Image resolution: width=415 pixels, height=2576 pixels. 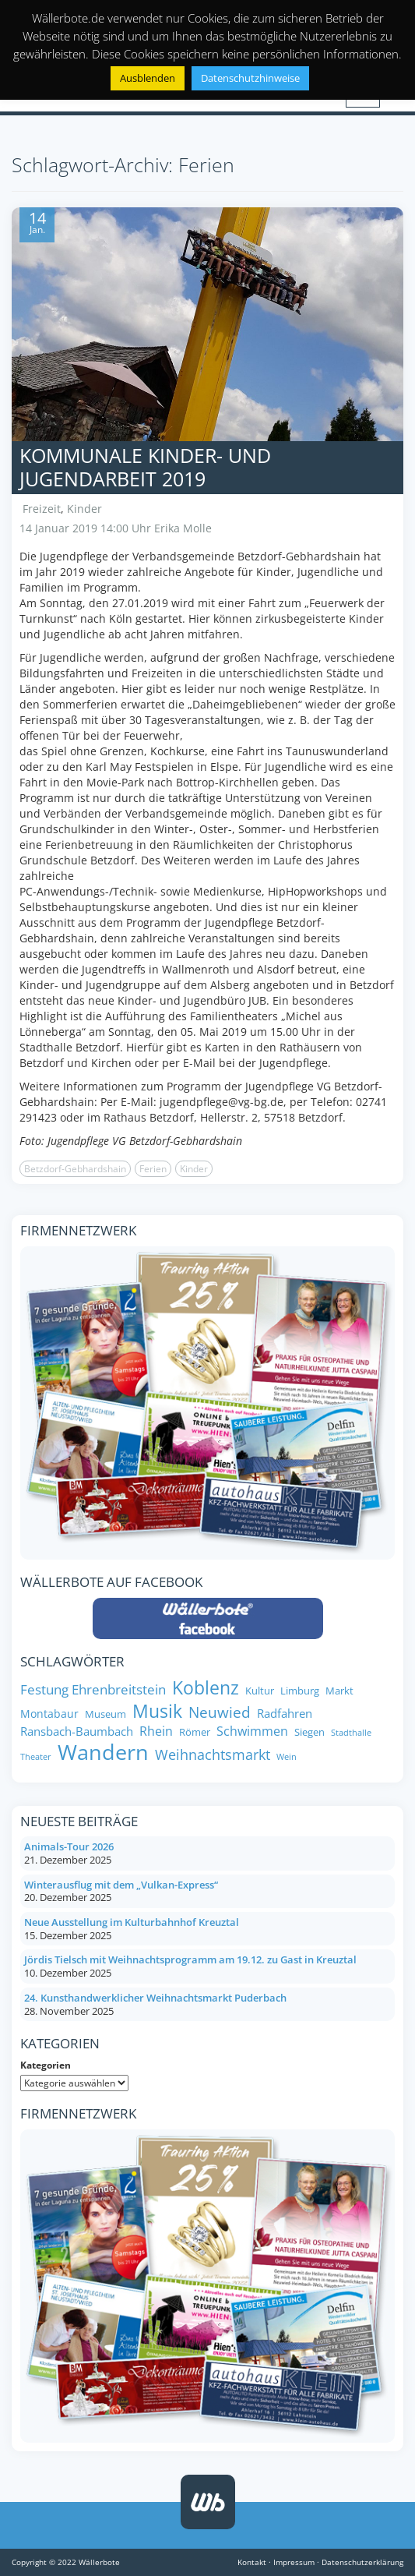 What do you see at coordinates (156, 1731) in the screenshot?
I see `Rhein [Rhein (11 Einträge)]` at bounding box center [156, 1731].